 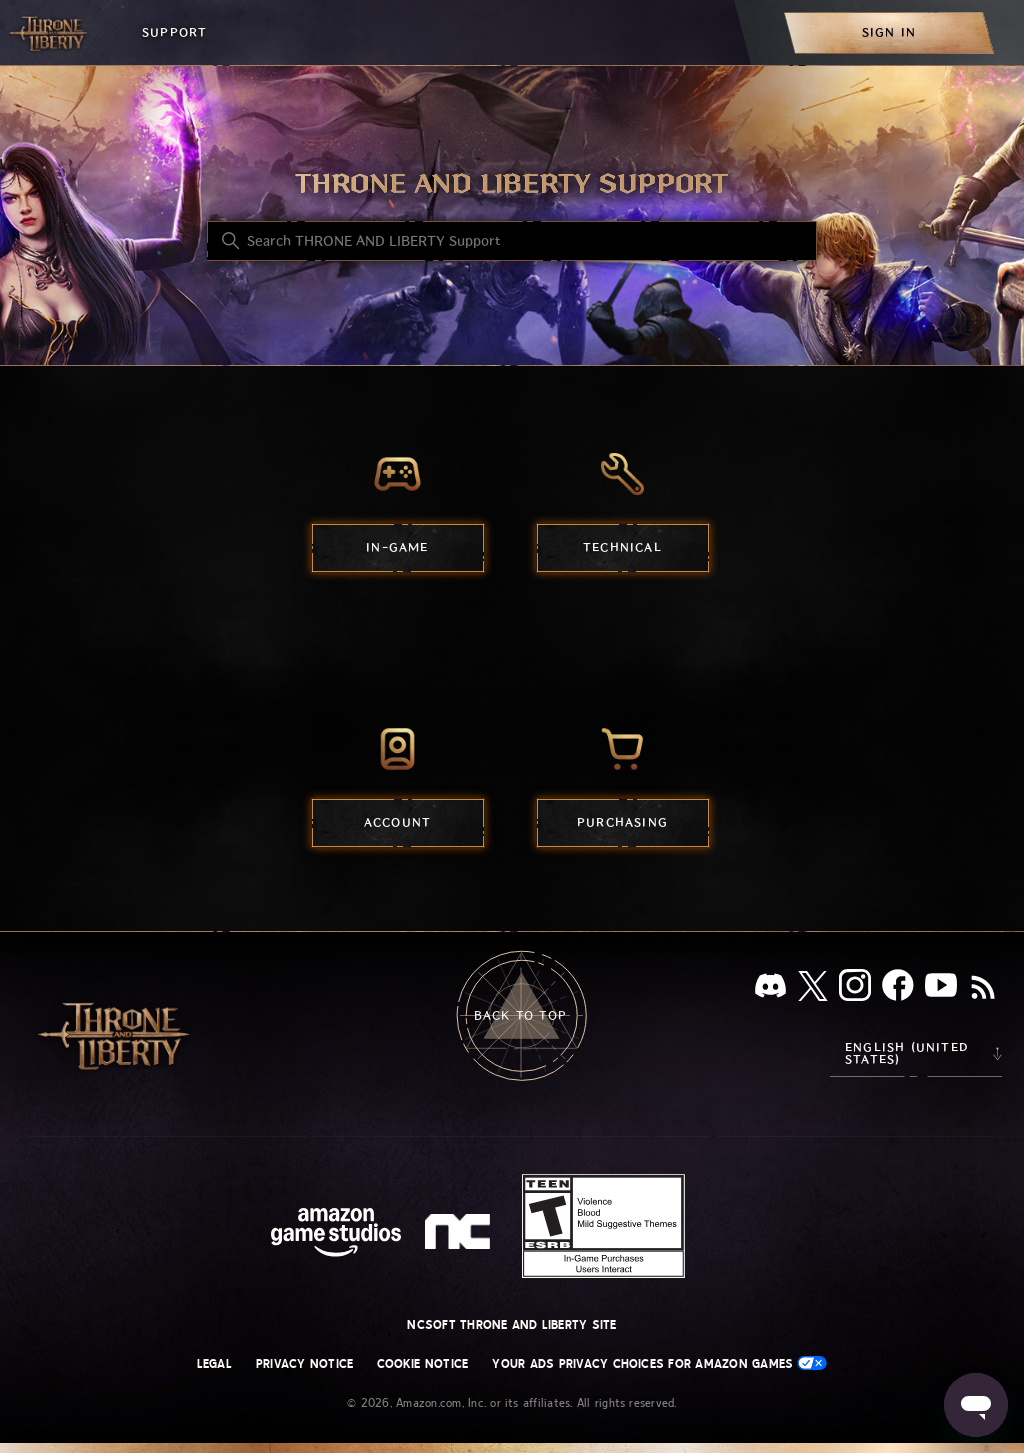 I want to click on Legal, so click(x=214, y=1364).